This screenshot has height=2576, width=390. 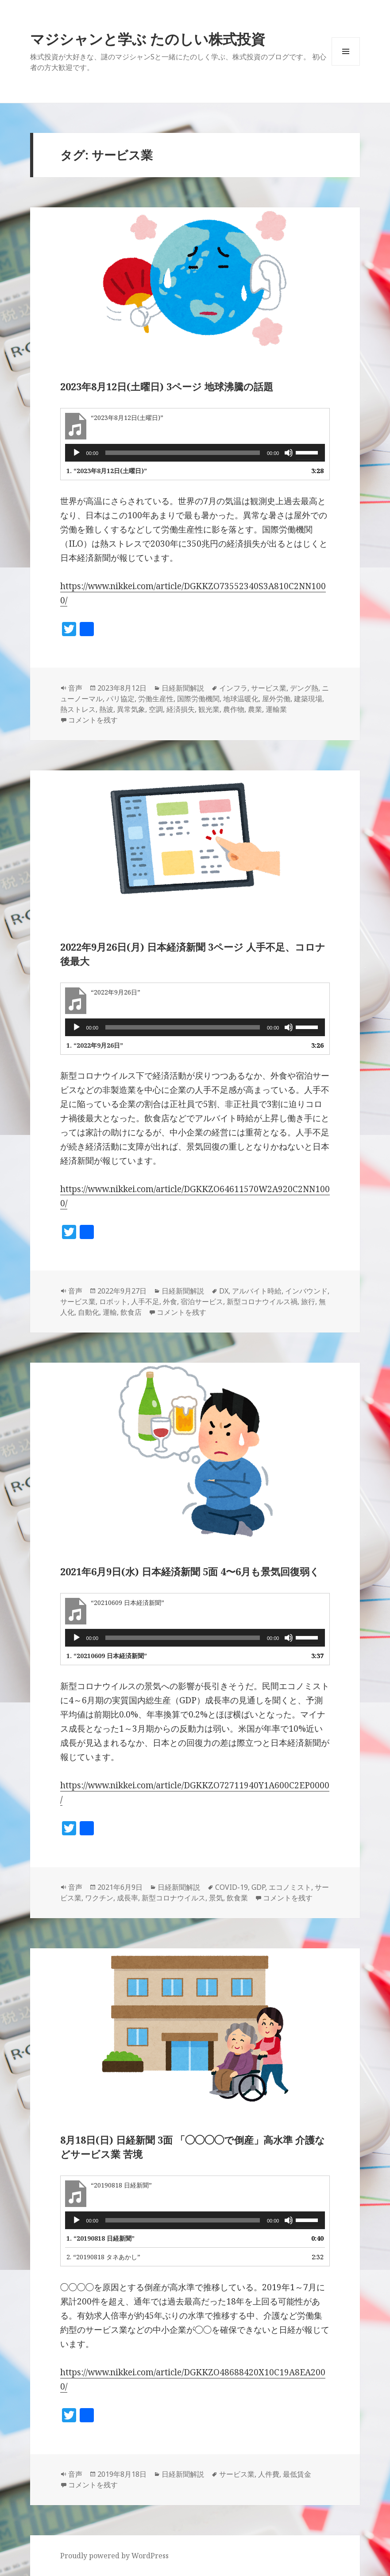 What do you see at coordinates (198, 698) in the screenshot?
I see `国際労働機関` at bounding box center [198, 698].